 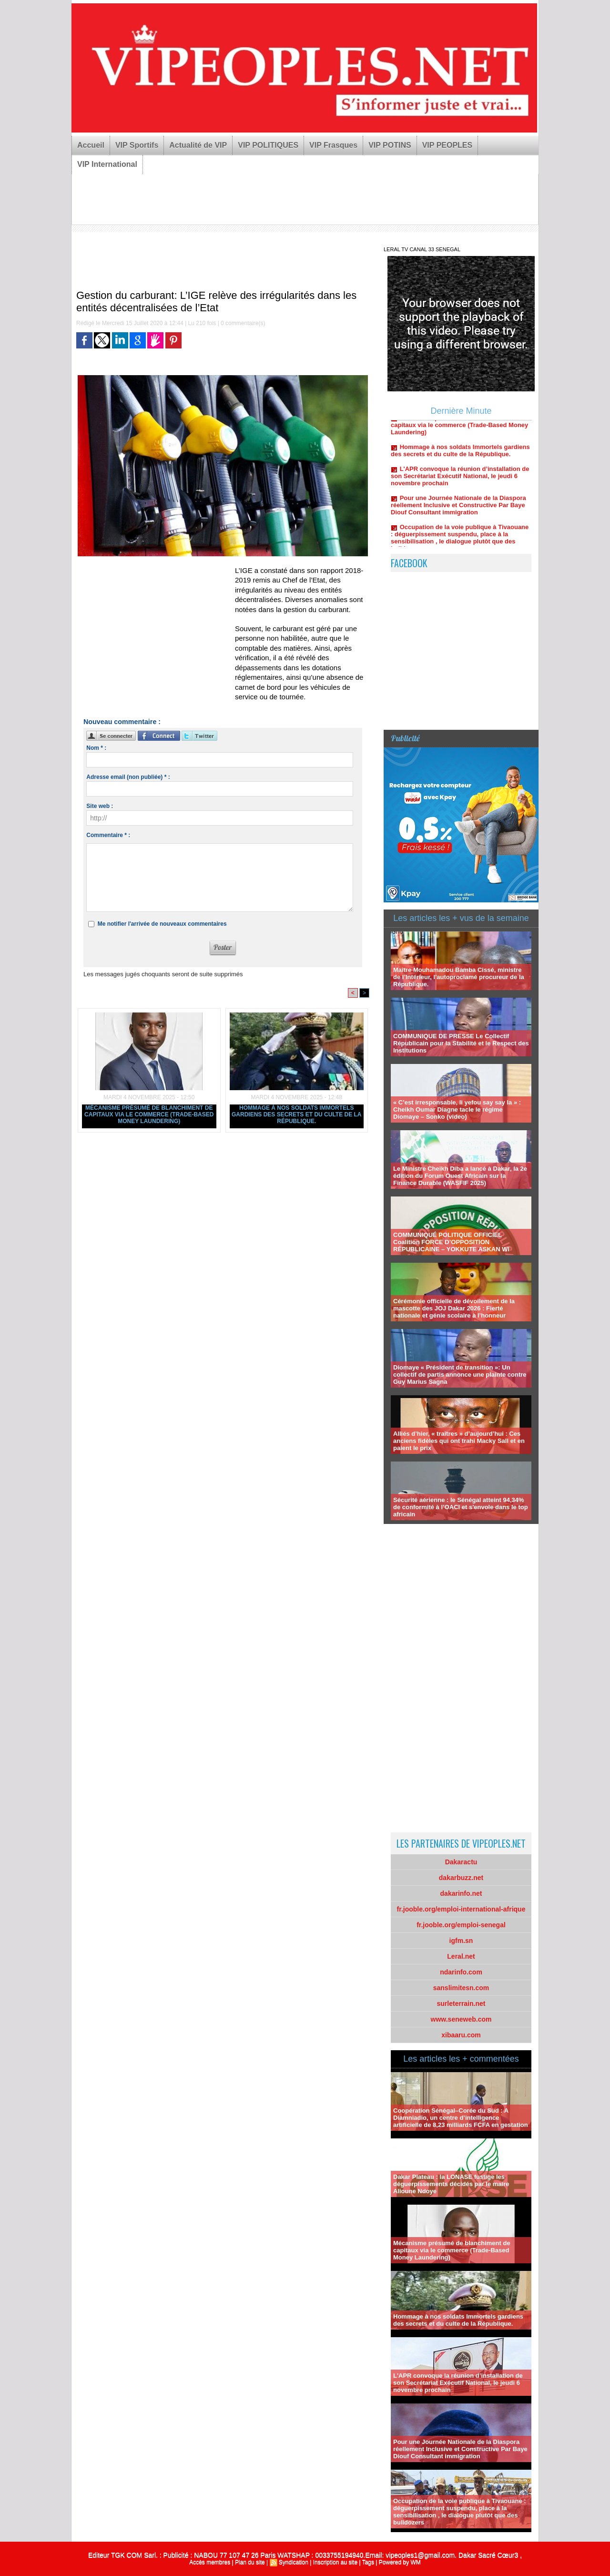 I want to click on Accès membres, so click(x=209, y=2562).